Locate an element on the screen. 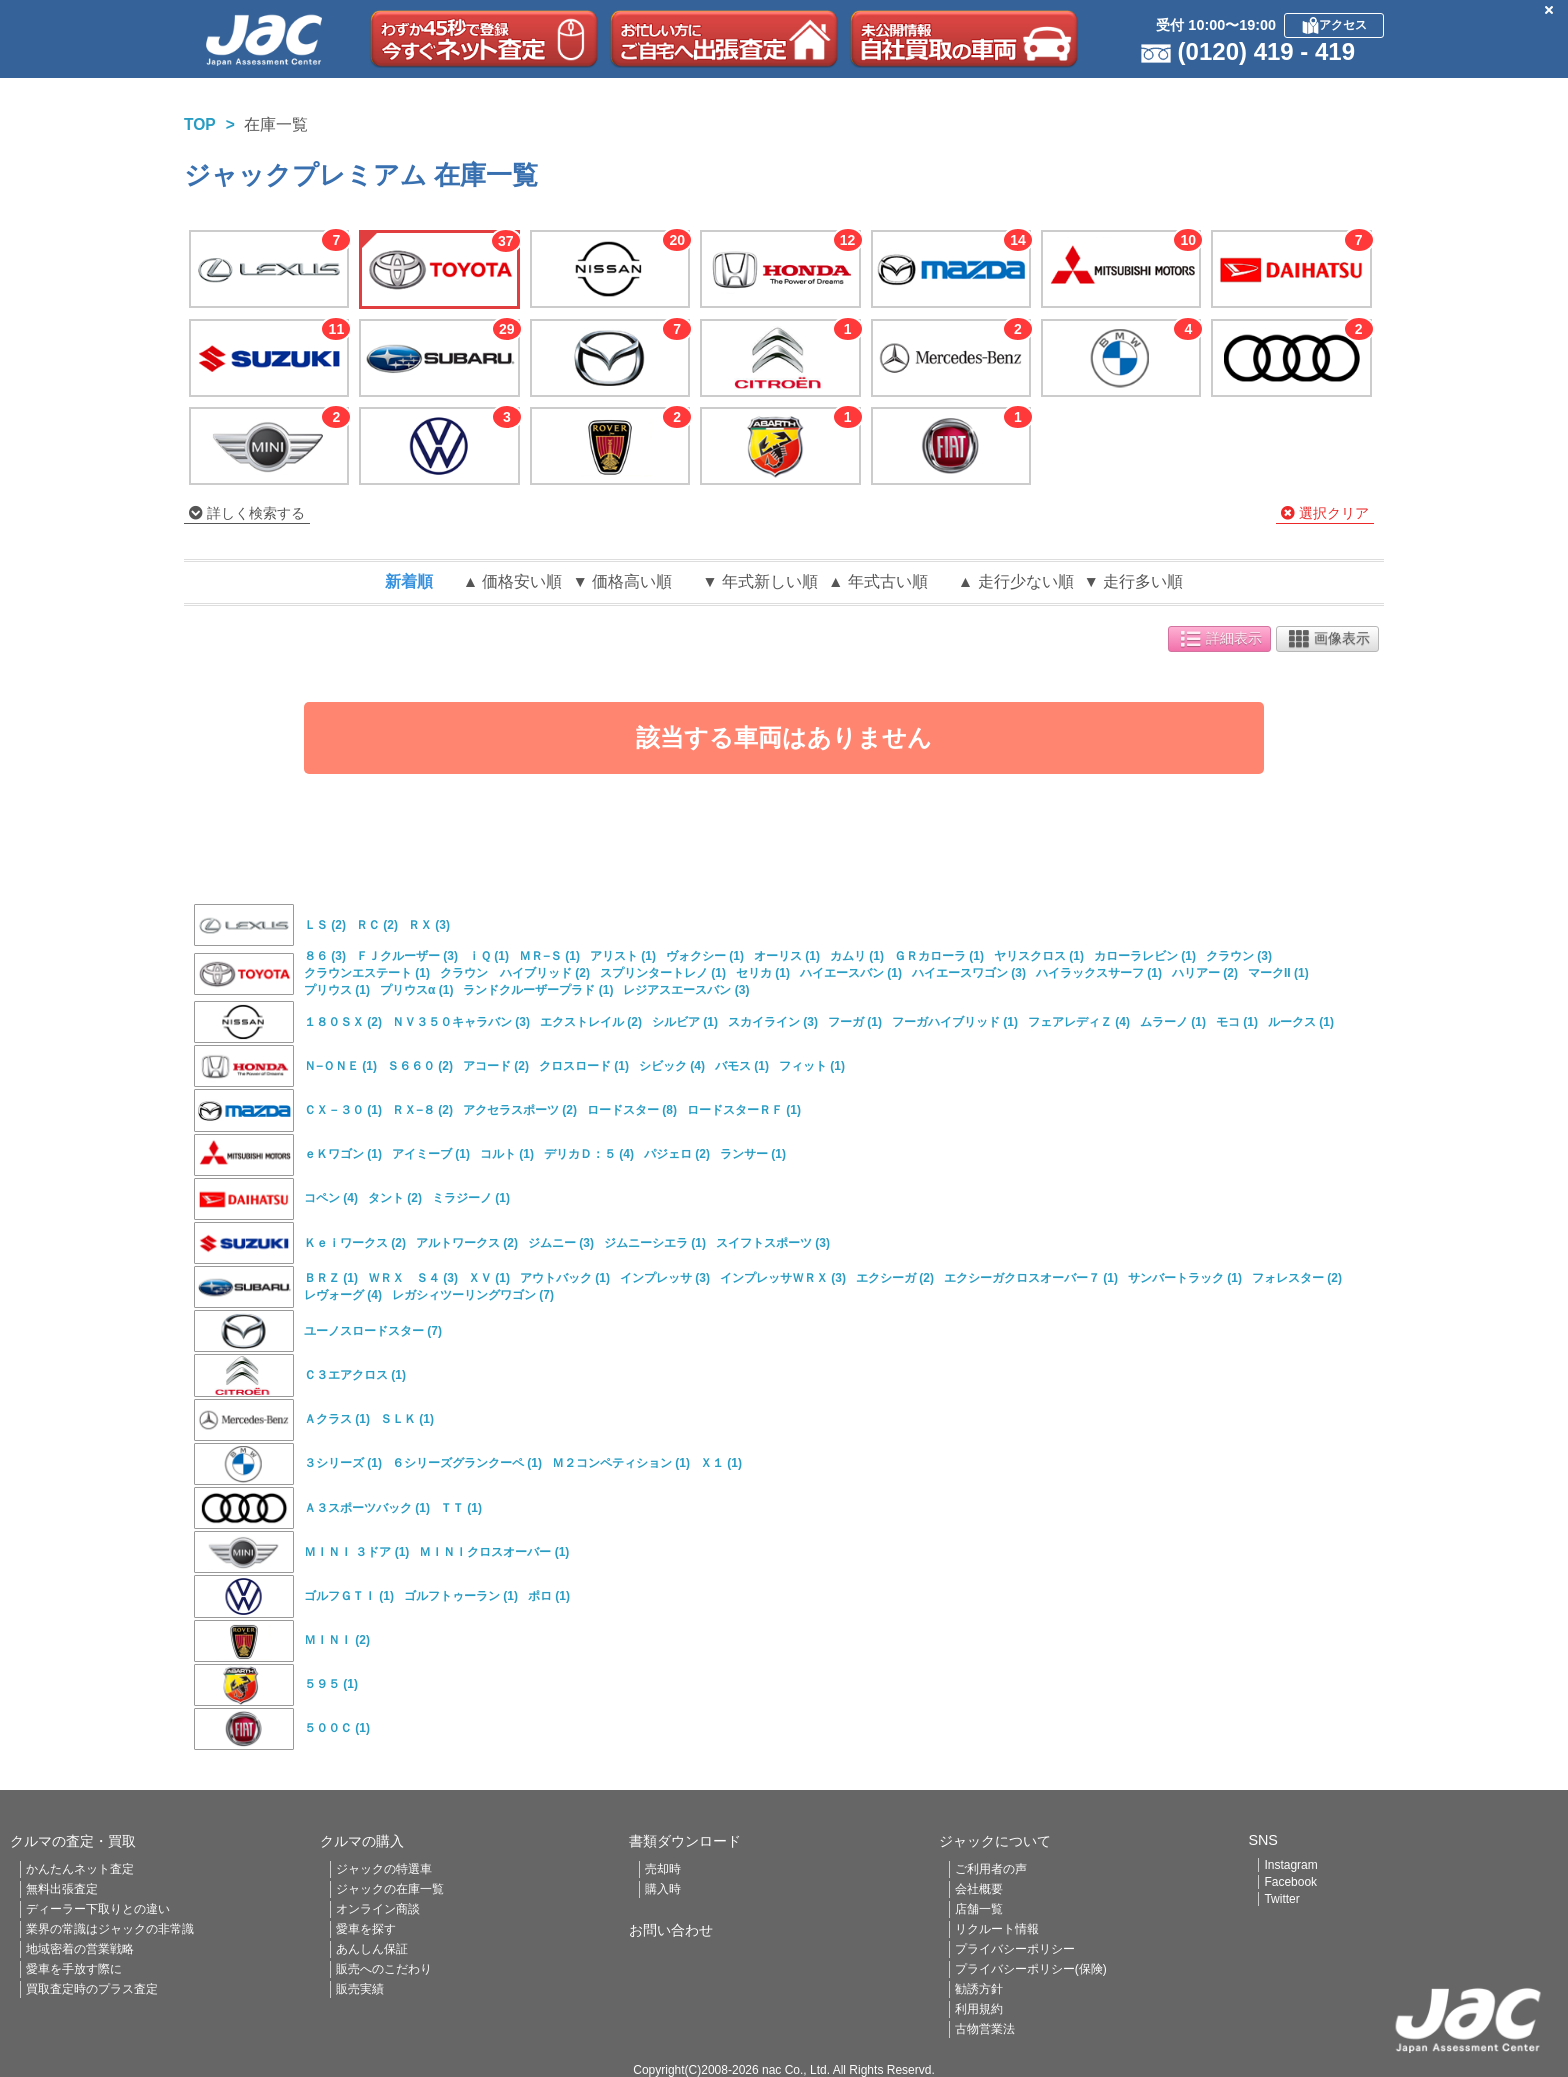 This screenshot has height=2077, width=1568. クラウン ハイブリッド (2) is located at coordinates (515, 973).